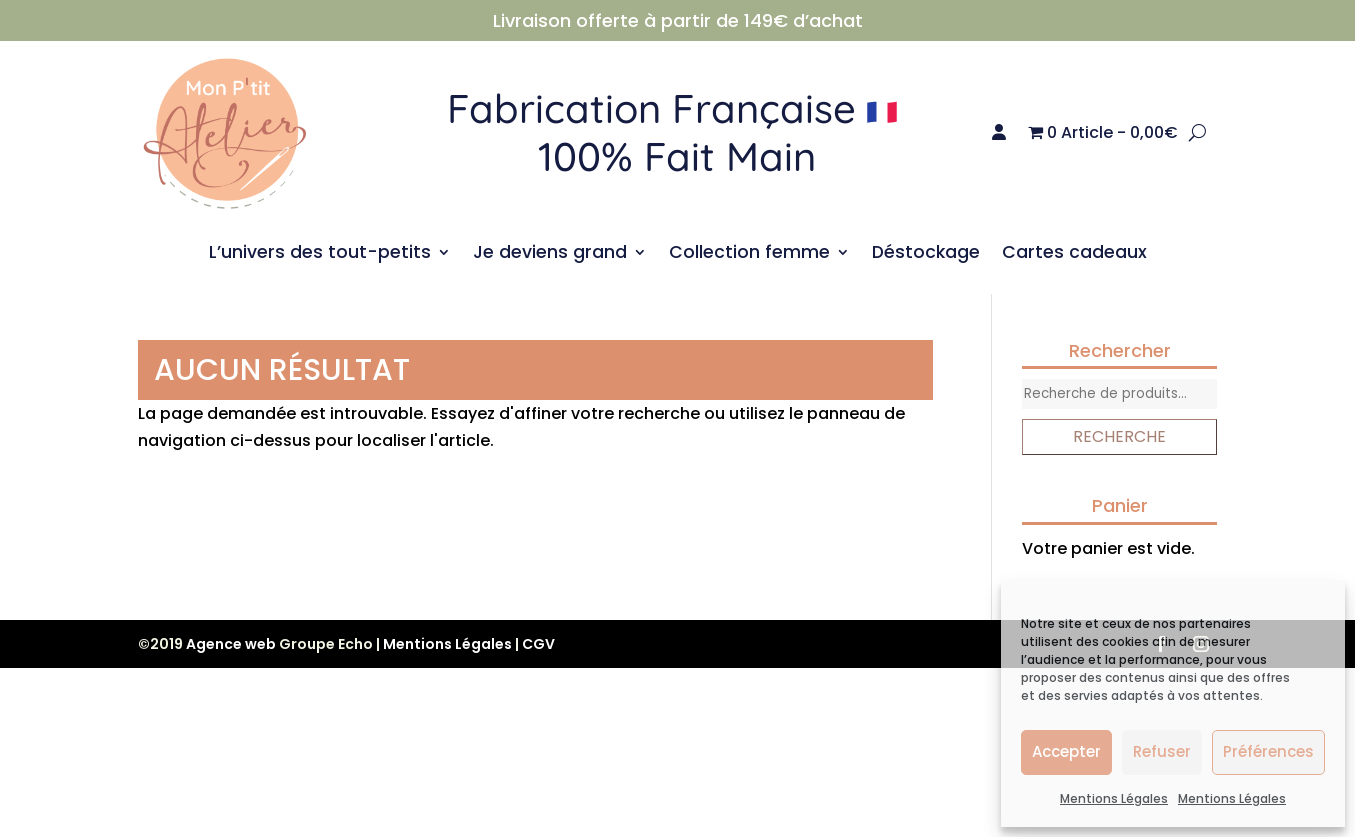 The height and width of the screenshot is (837, 1355). I want to click on CGV, so click(538, 644).